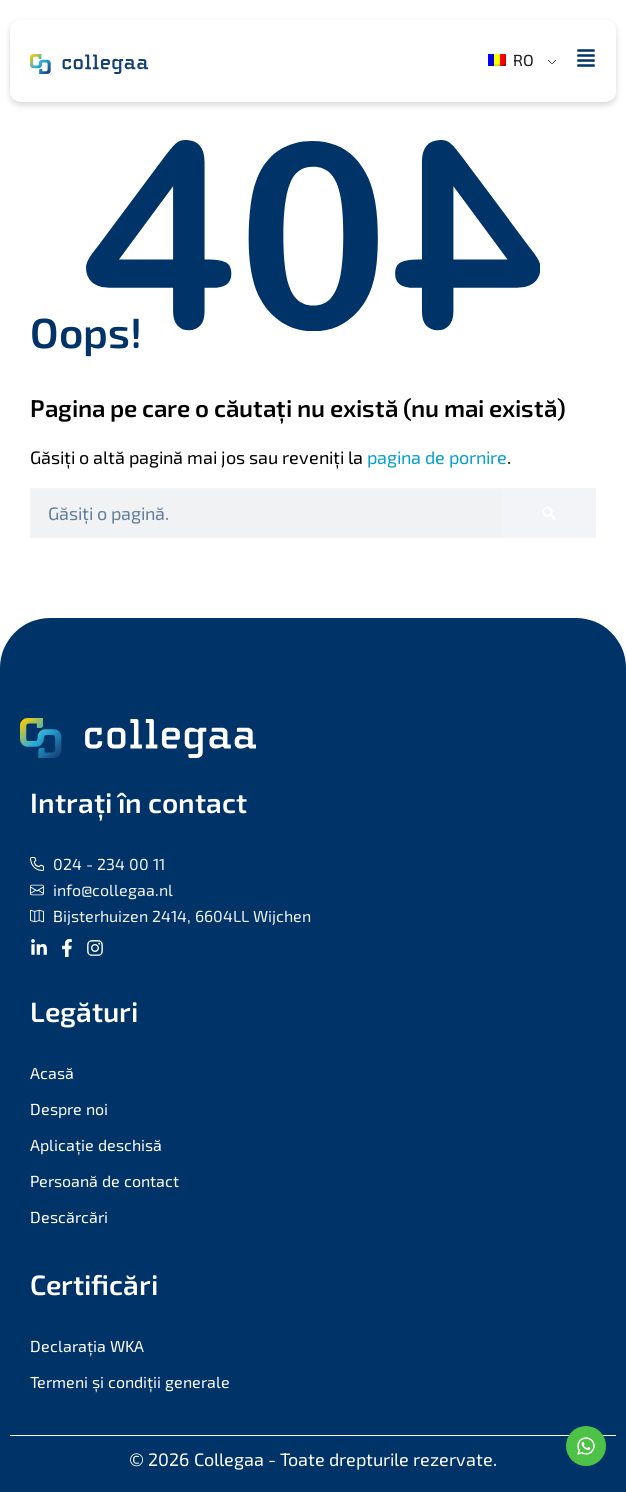  Describe the element at coordinates (96, 1144) in the screenshot. I see `Aplicație deschisă` at that location.